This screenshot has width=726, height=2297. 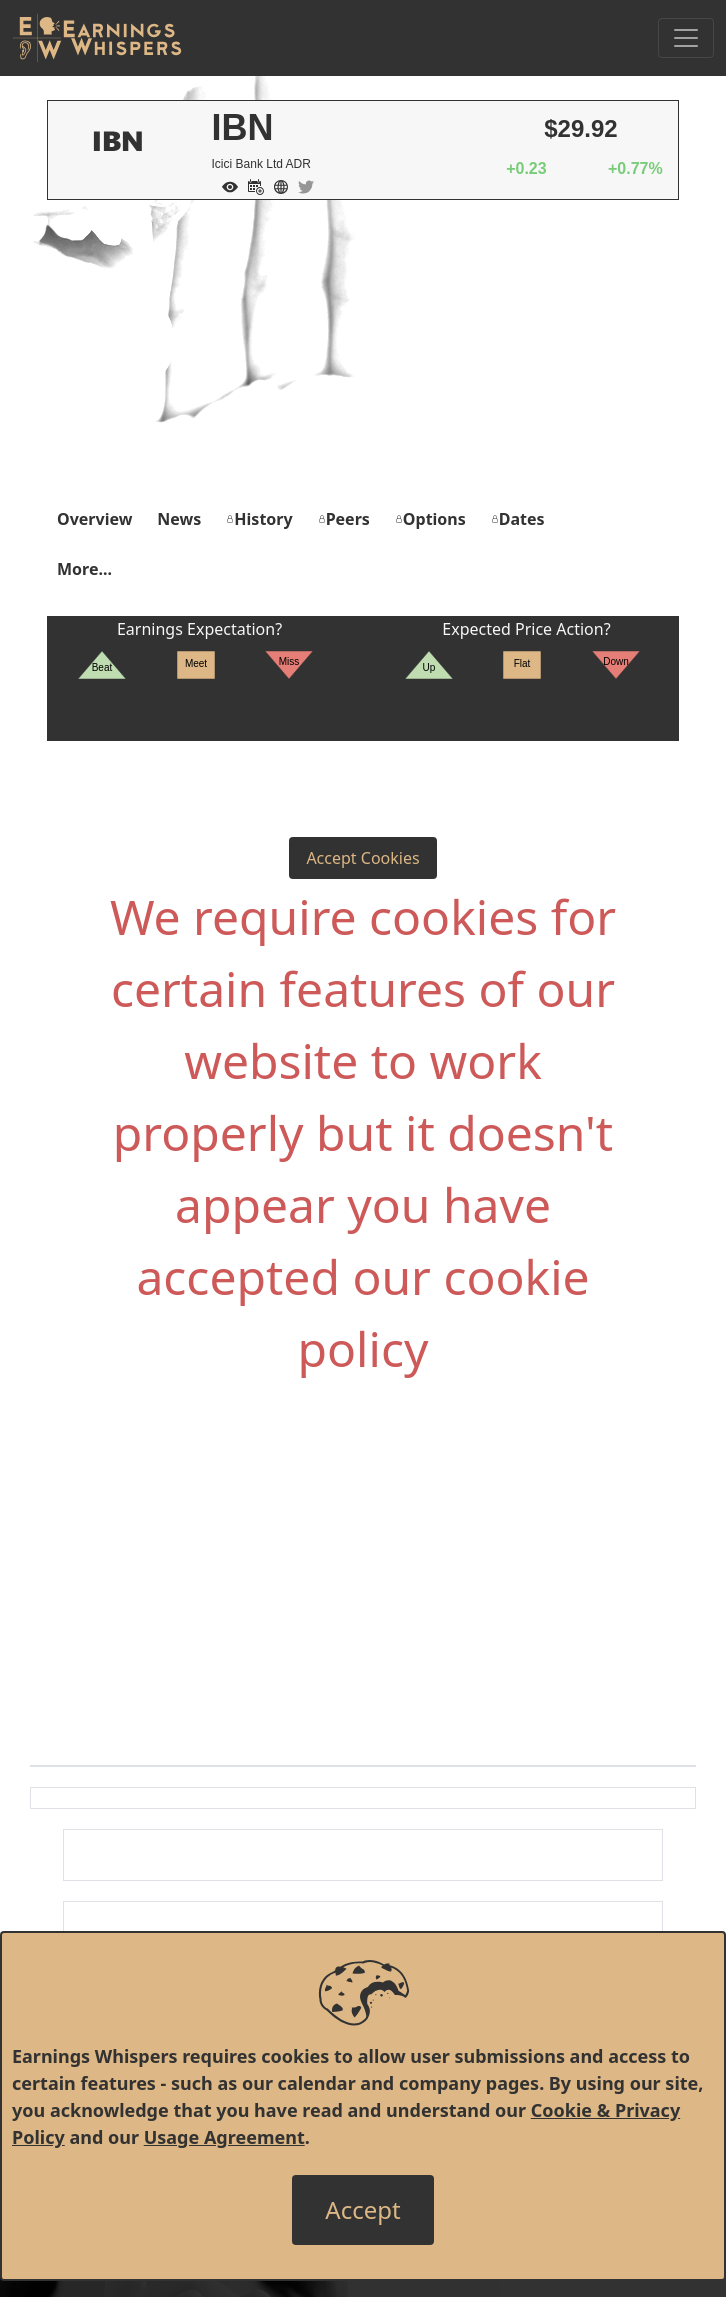 I want to click on [Toggle Navigation], so click(x=686, y=38).